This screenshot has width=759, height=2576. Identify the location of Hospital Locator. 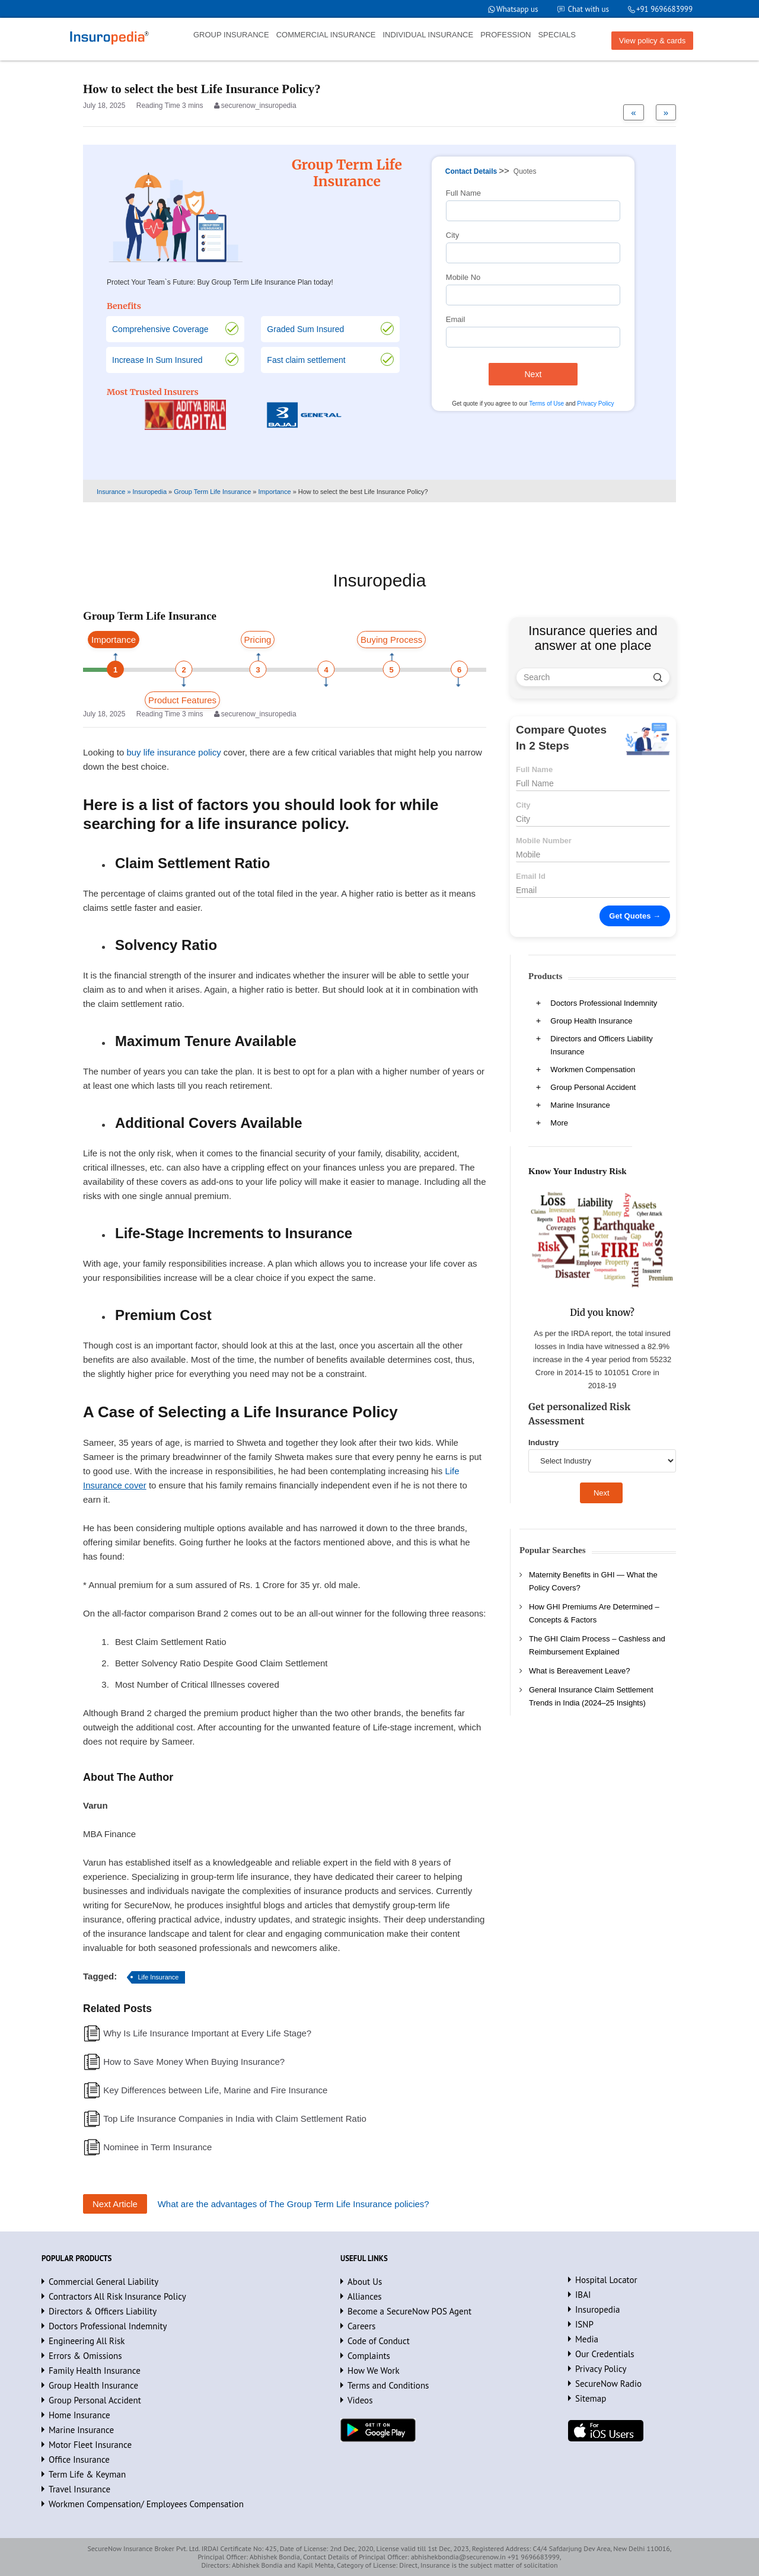
(606, 2279).